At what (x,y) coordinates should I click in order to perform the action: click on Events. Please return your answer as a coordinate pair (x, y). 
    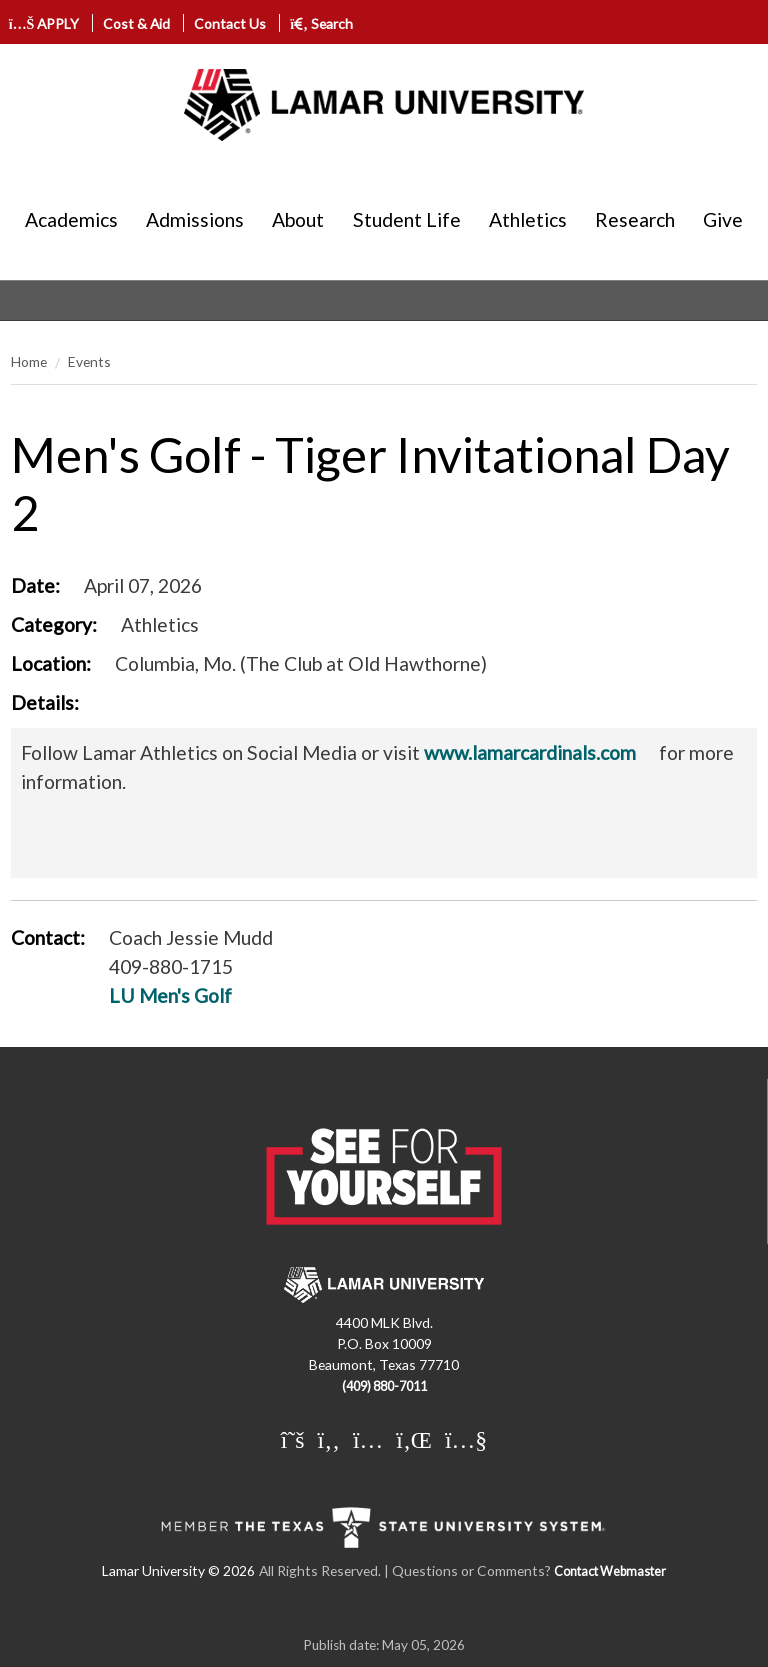
    Looking at the image, I should click on (89, 361).